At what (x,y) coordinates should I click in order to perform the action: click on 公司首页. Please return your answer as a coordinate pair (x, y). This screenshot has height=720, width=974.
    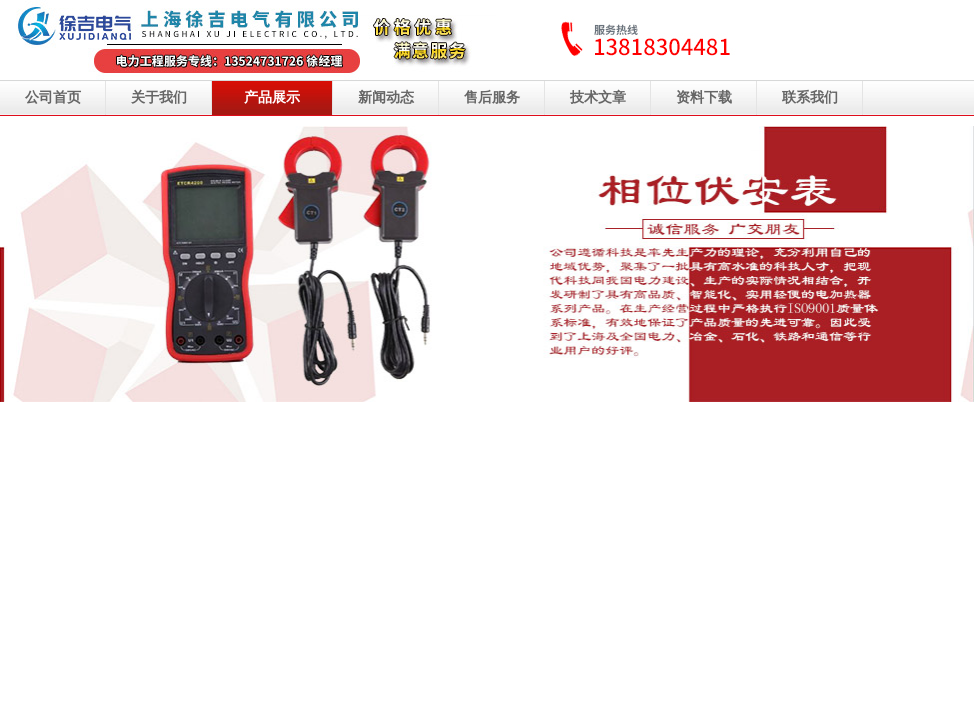
    Looking at the image, I should click on (53, 97).